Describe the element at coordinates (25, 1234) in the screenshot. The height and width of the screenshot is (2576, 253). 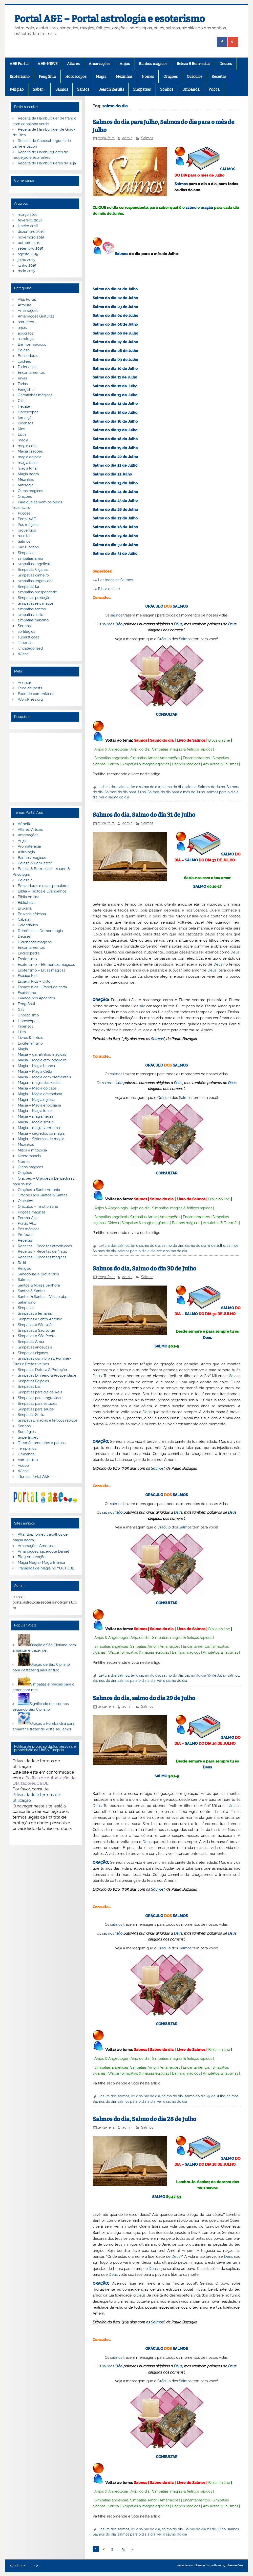
I see `Profecias` at that location.